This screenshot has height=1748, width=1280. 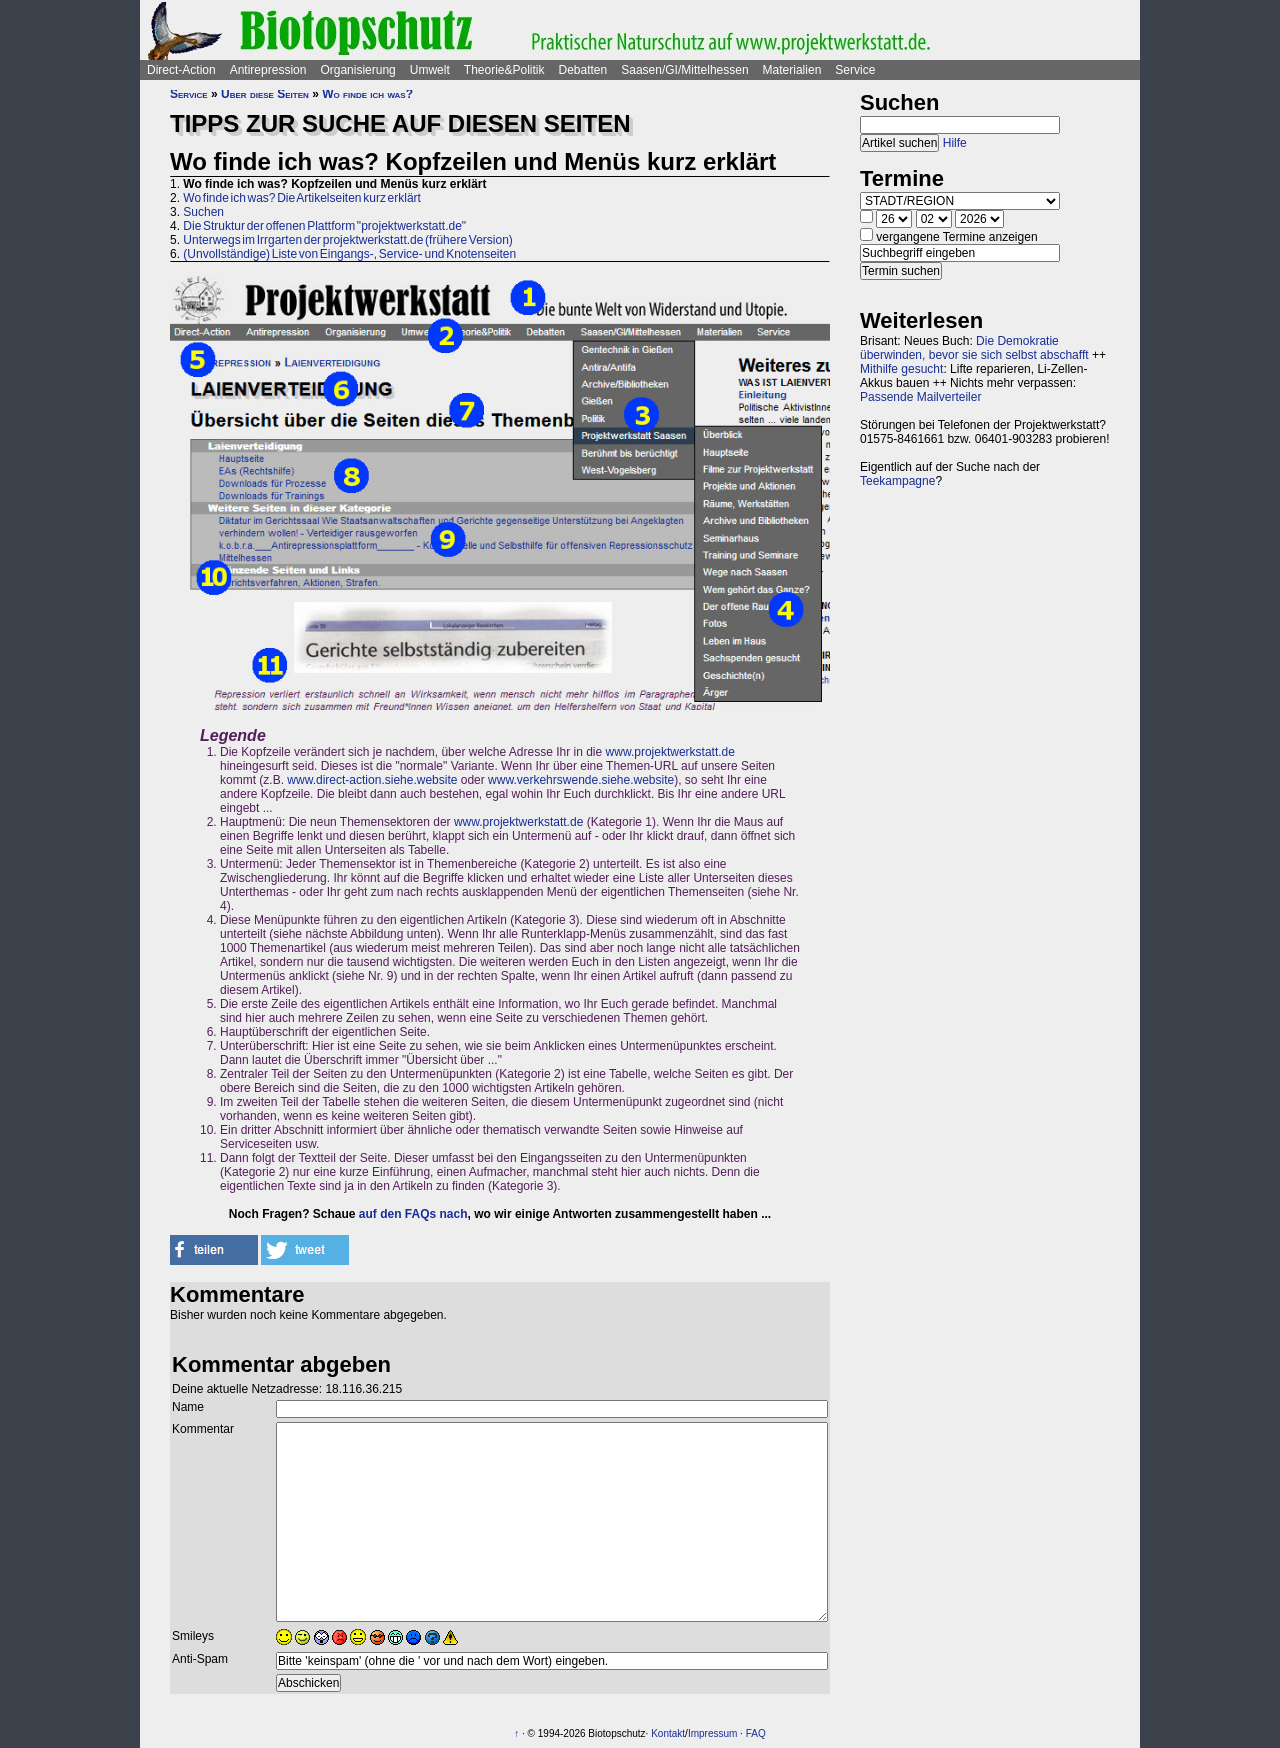 I want to click on Organisierung, so click(x=357, y=70).